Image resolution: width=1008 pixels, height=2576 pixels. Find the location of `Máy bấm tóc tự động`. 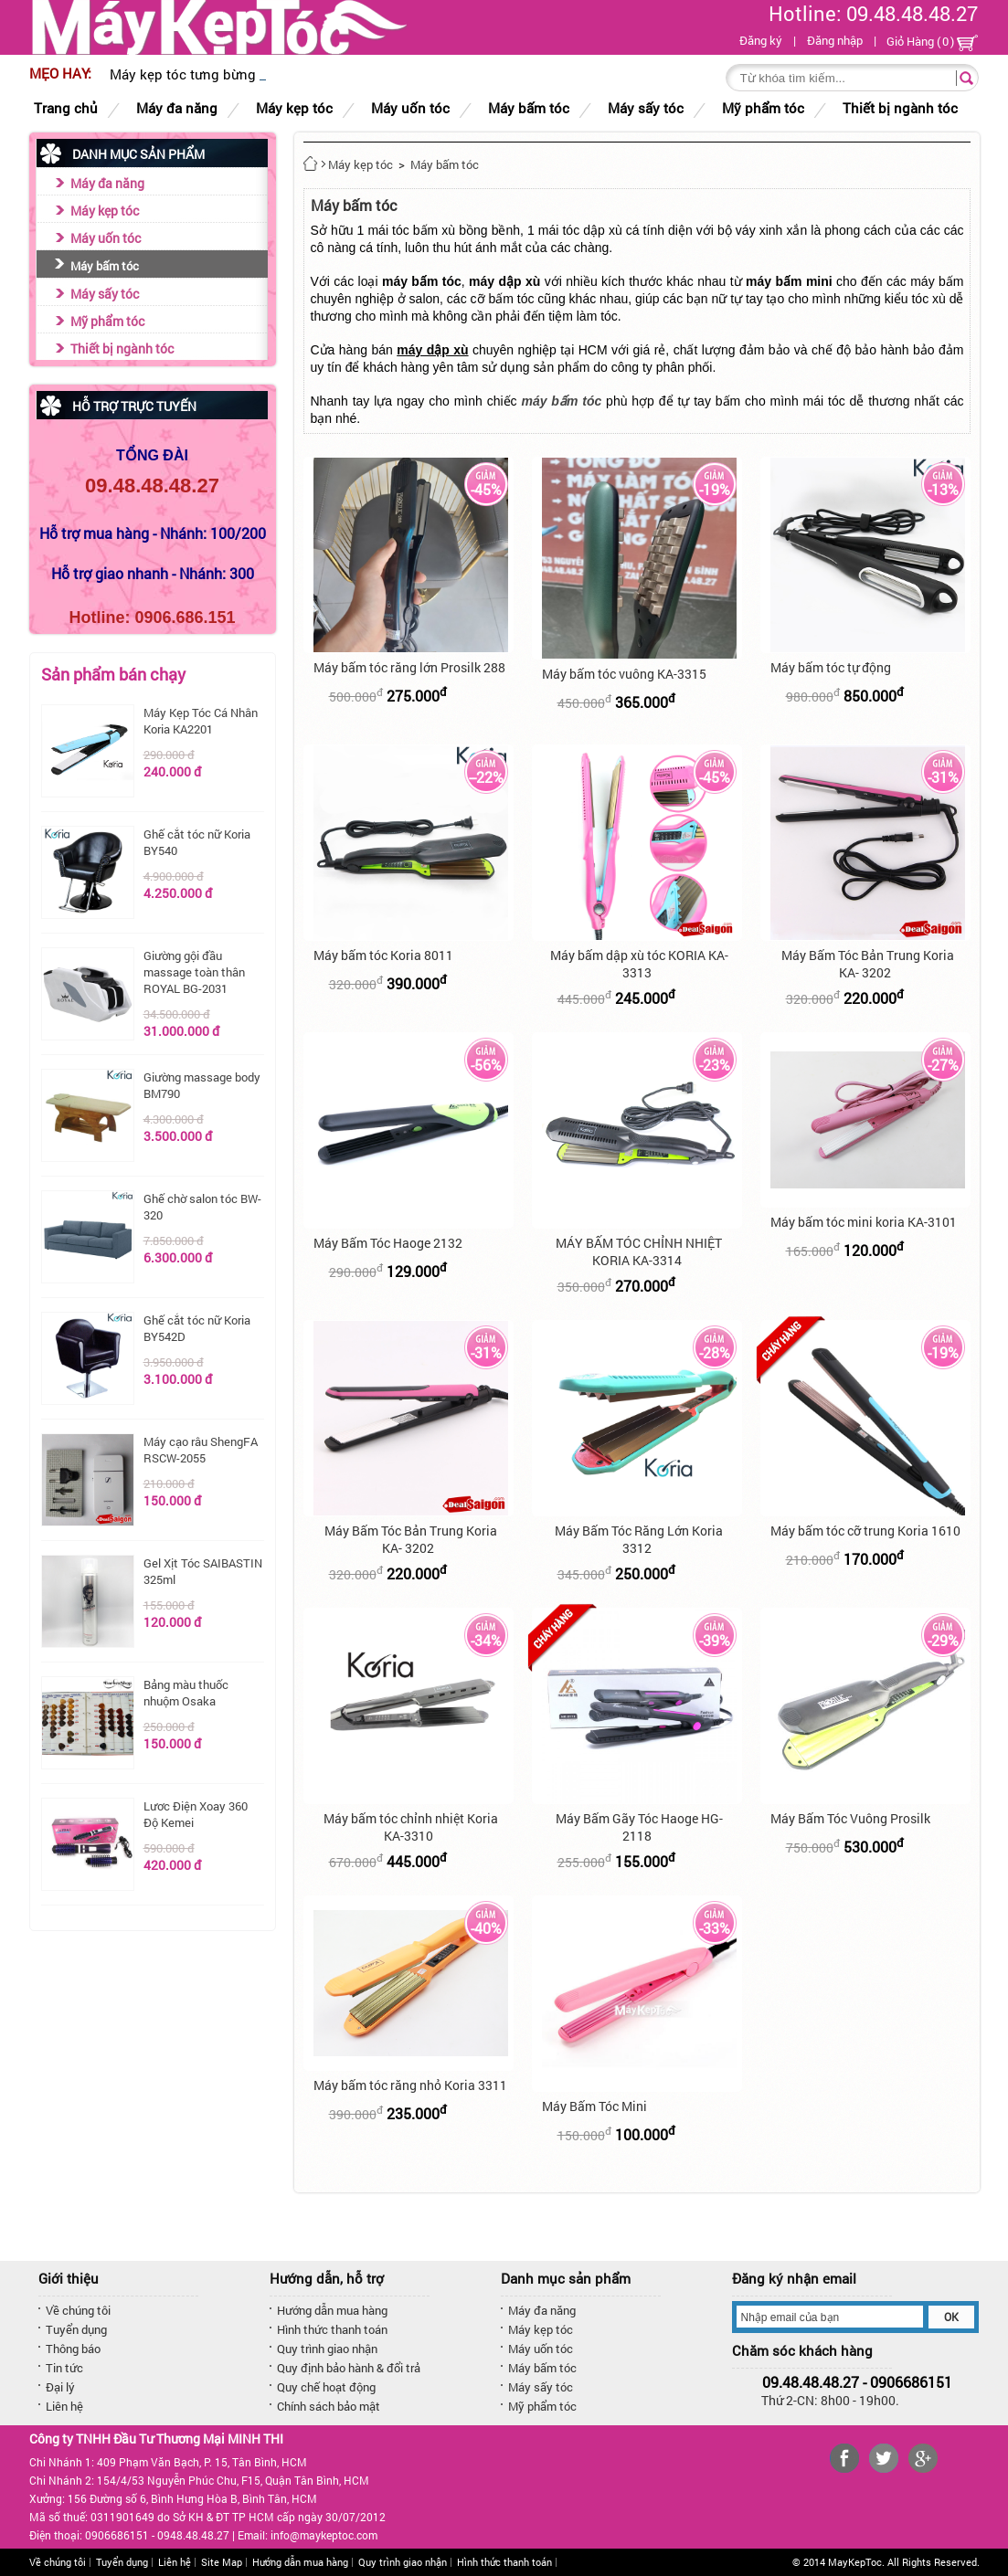

Máy bấm tóc tự động is located at coordinates (830, 667).